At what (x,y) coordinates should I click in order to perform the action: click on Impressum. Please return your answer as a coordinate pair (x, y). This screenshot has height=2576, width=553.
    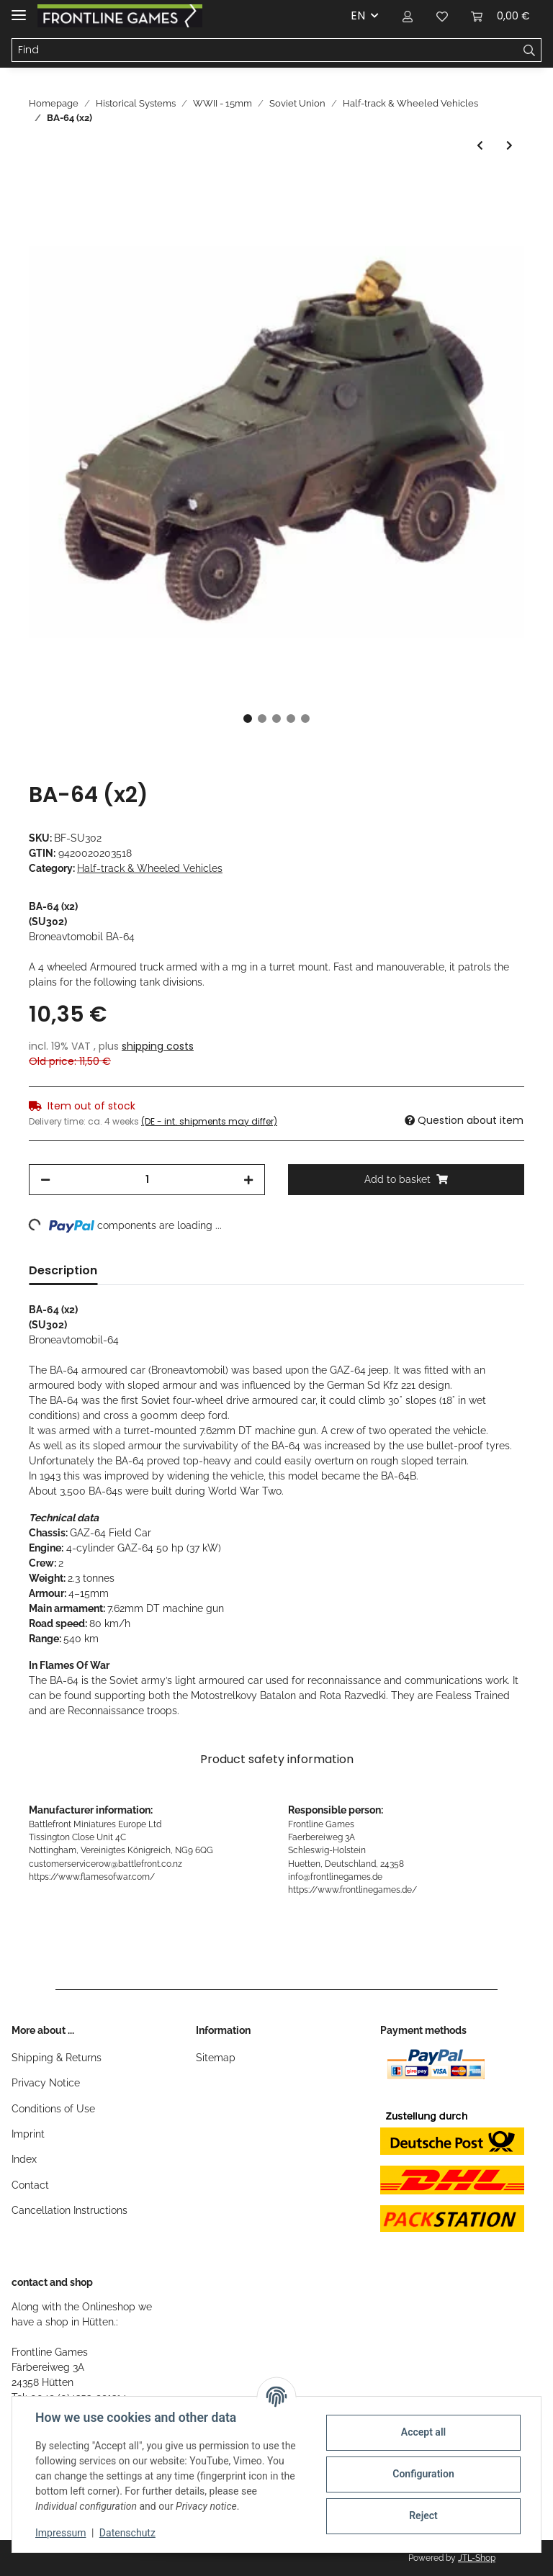
    Looking at the image, I should click on (60, 2533).